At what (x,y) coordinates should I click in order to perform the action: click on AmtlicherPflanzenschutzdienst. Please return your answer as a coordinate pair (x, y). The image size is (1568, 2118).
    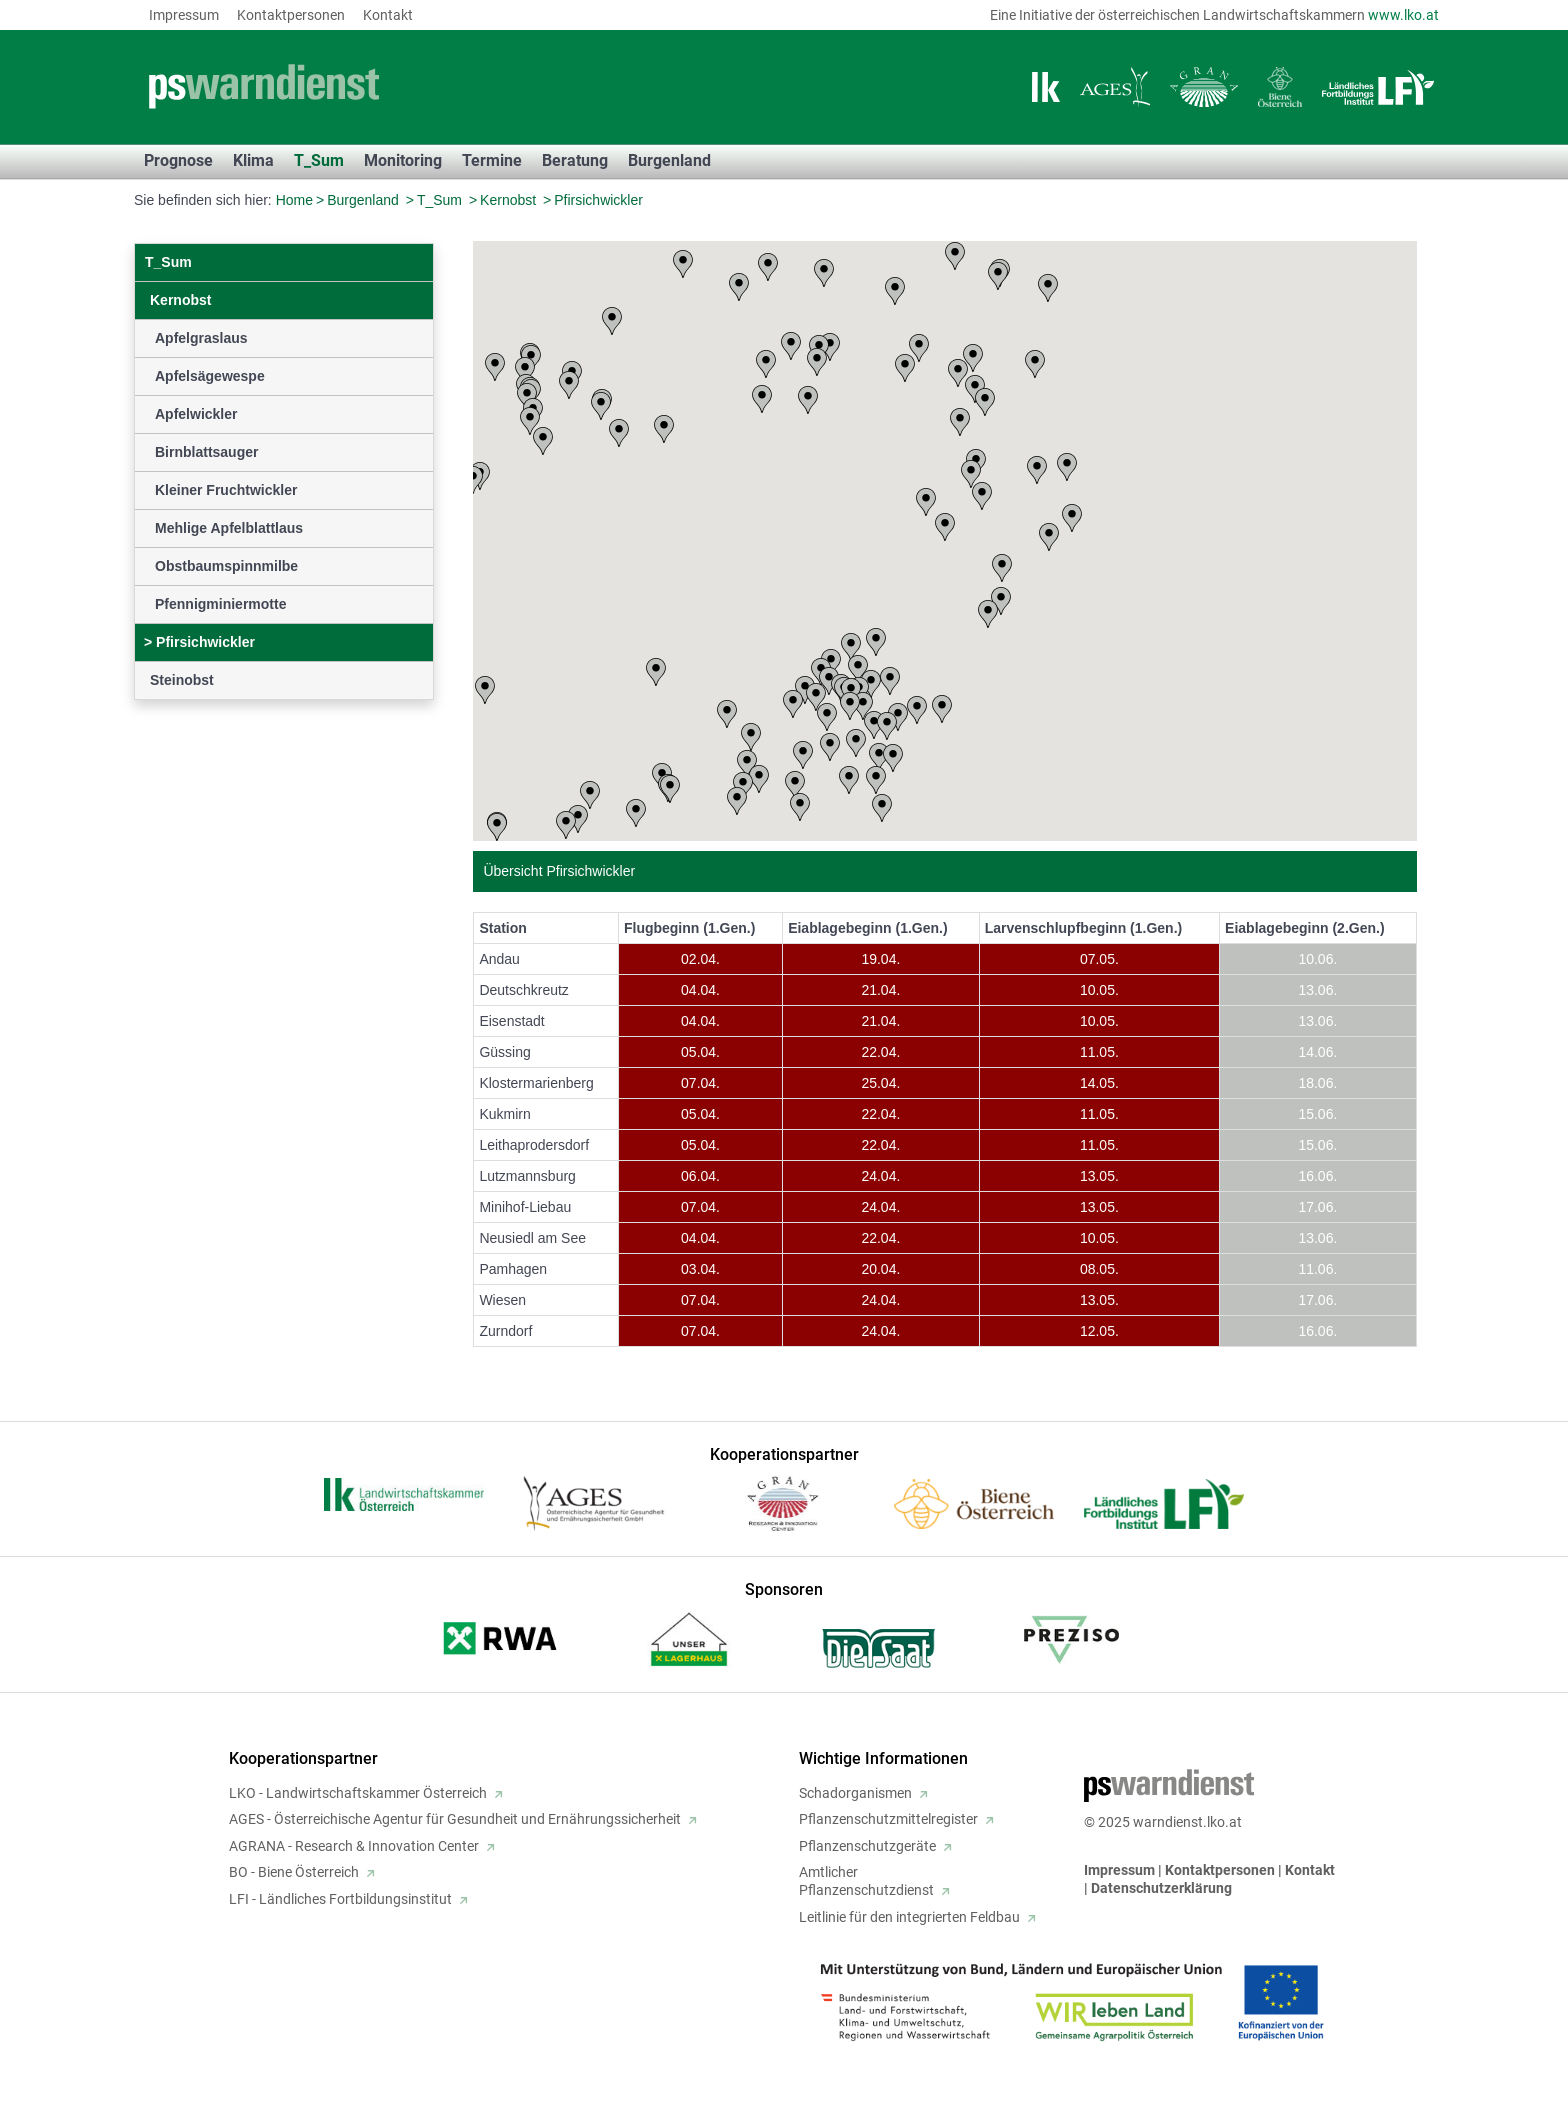
    Looking at the image, I should click on (866, 1881).